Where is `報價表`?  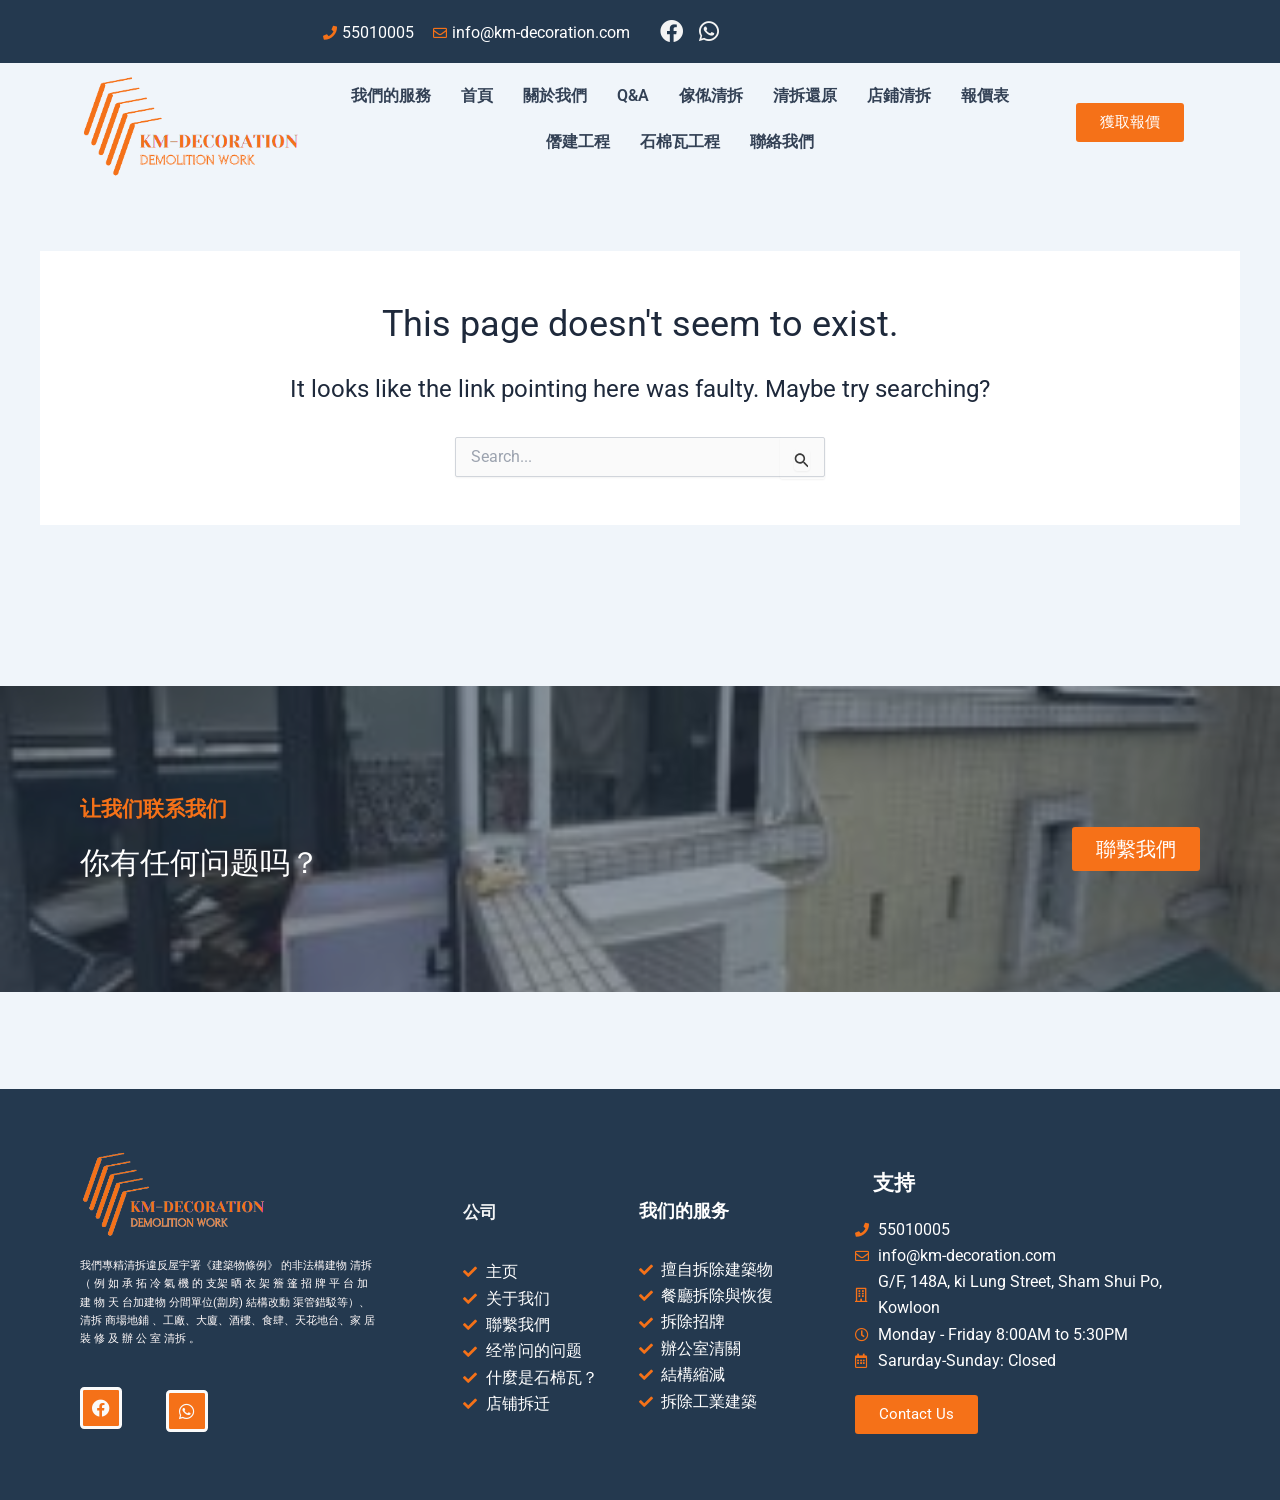 報價表 is located at coordinates (985, 95).